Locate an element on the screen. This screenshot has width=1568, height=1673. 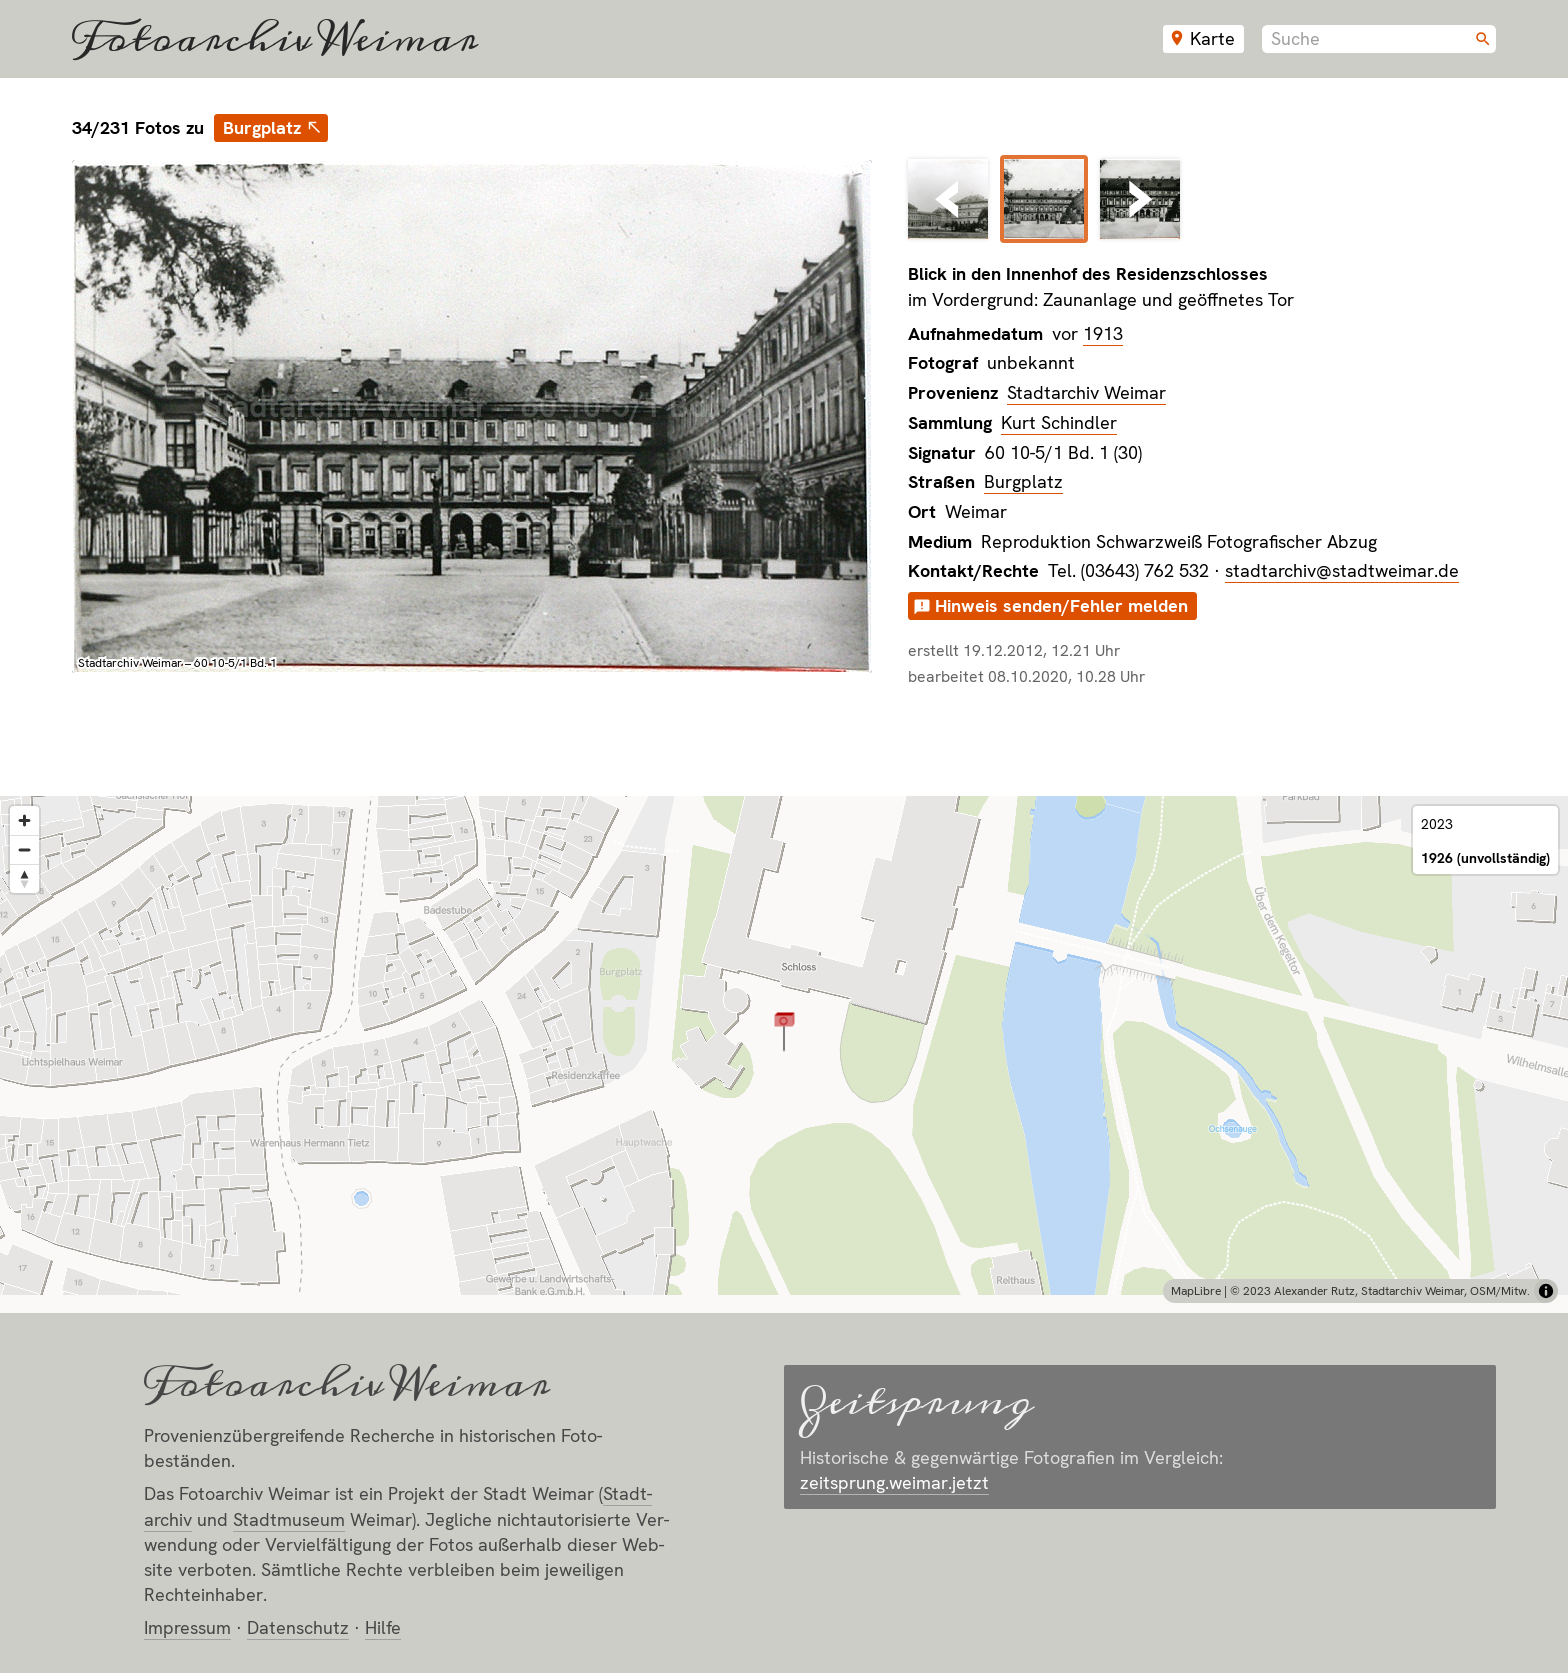
[Zoom in] is located at coordinates (24, 820).